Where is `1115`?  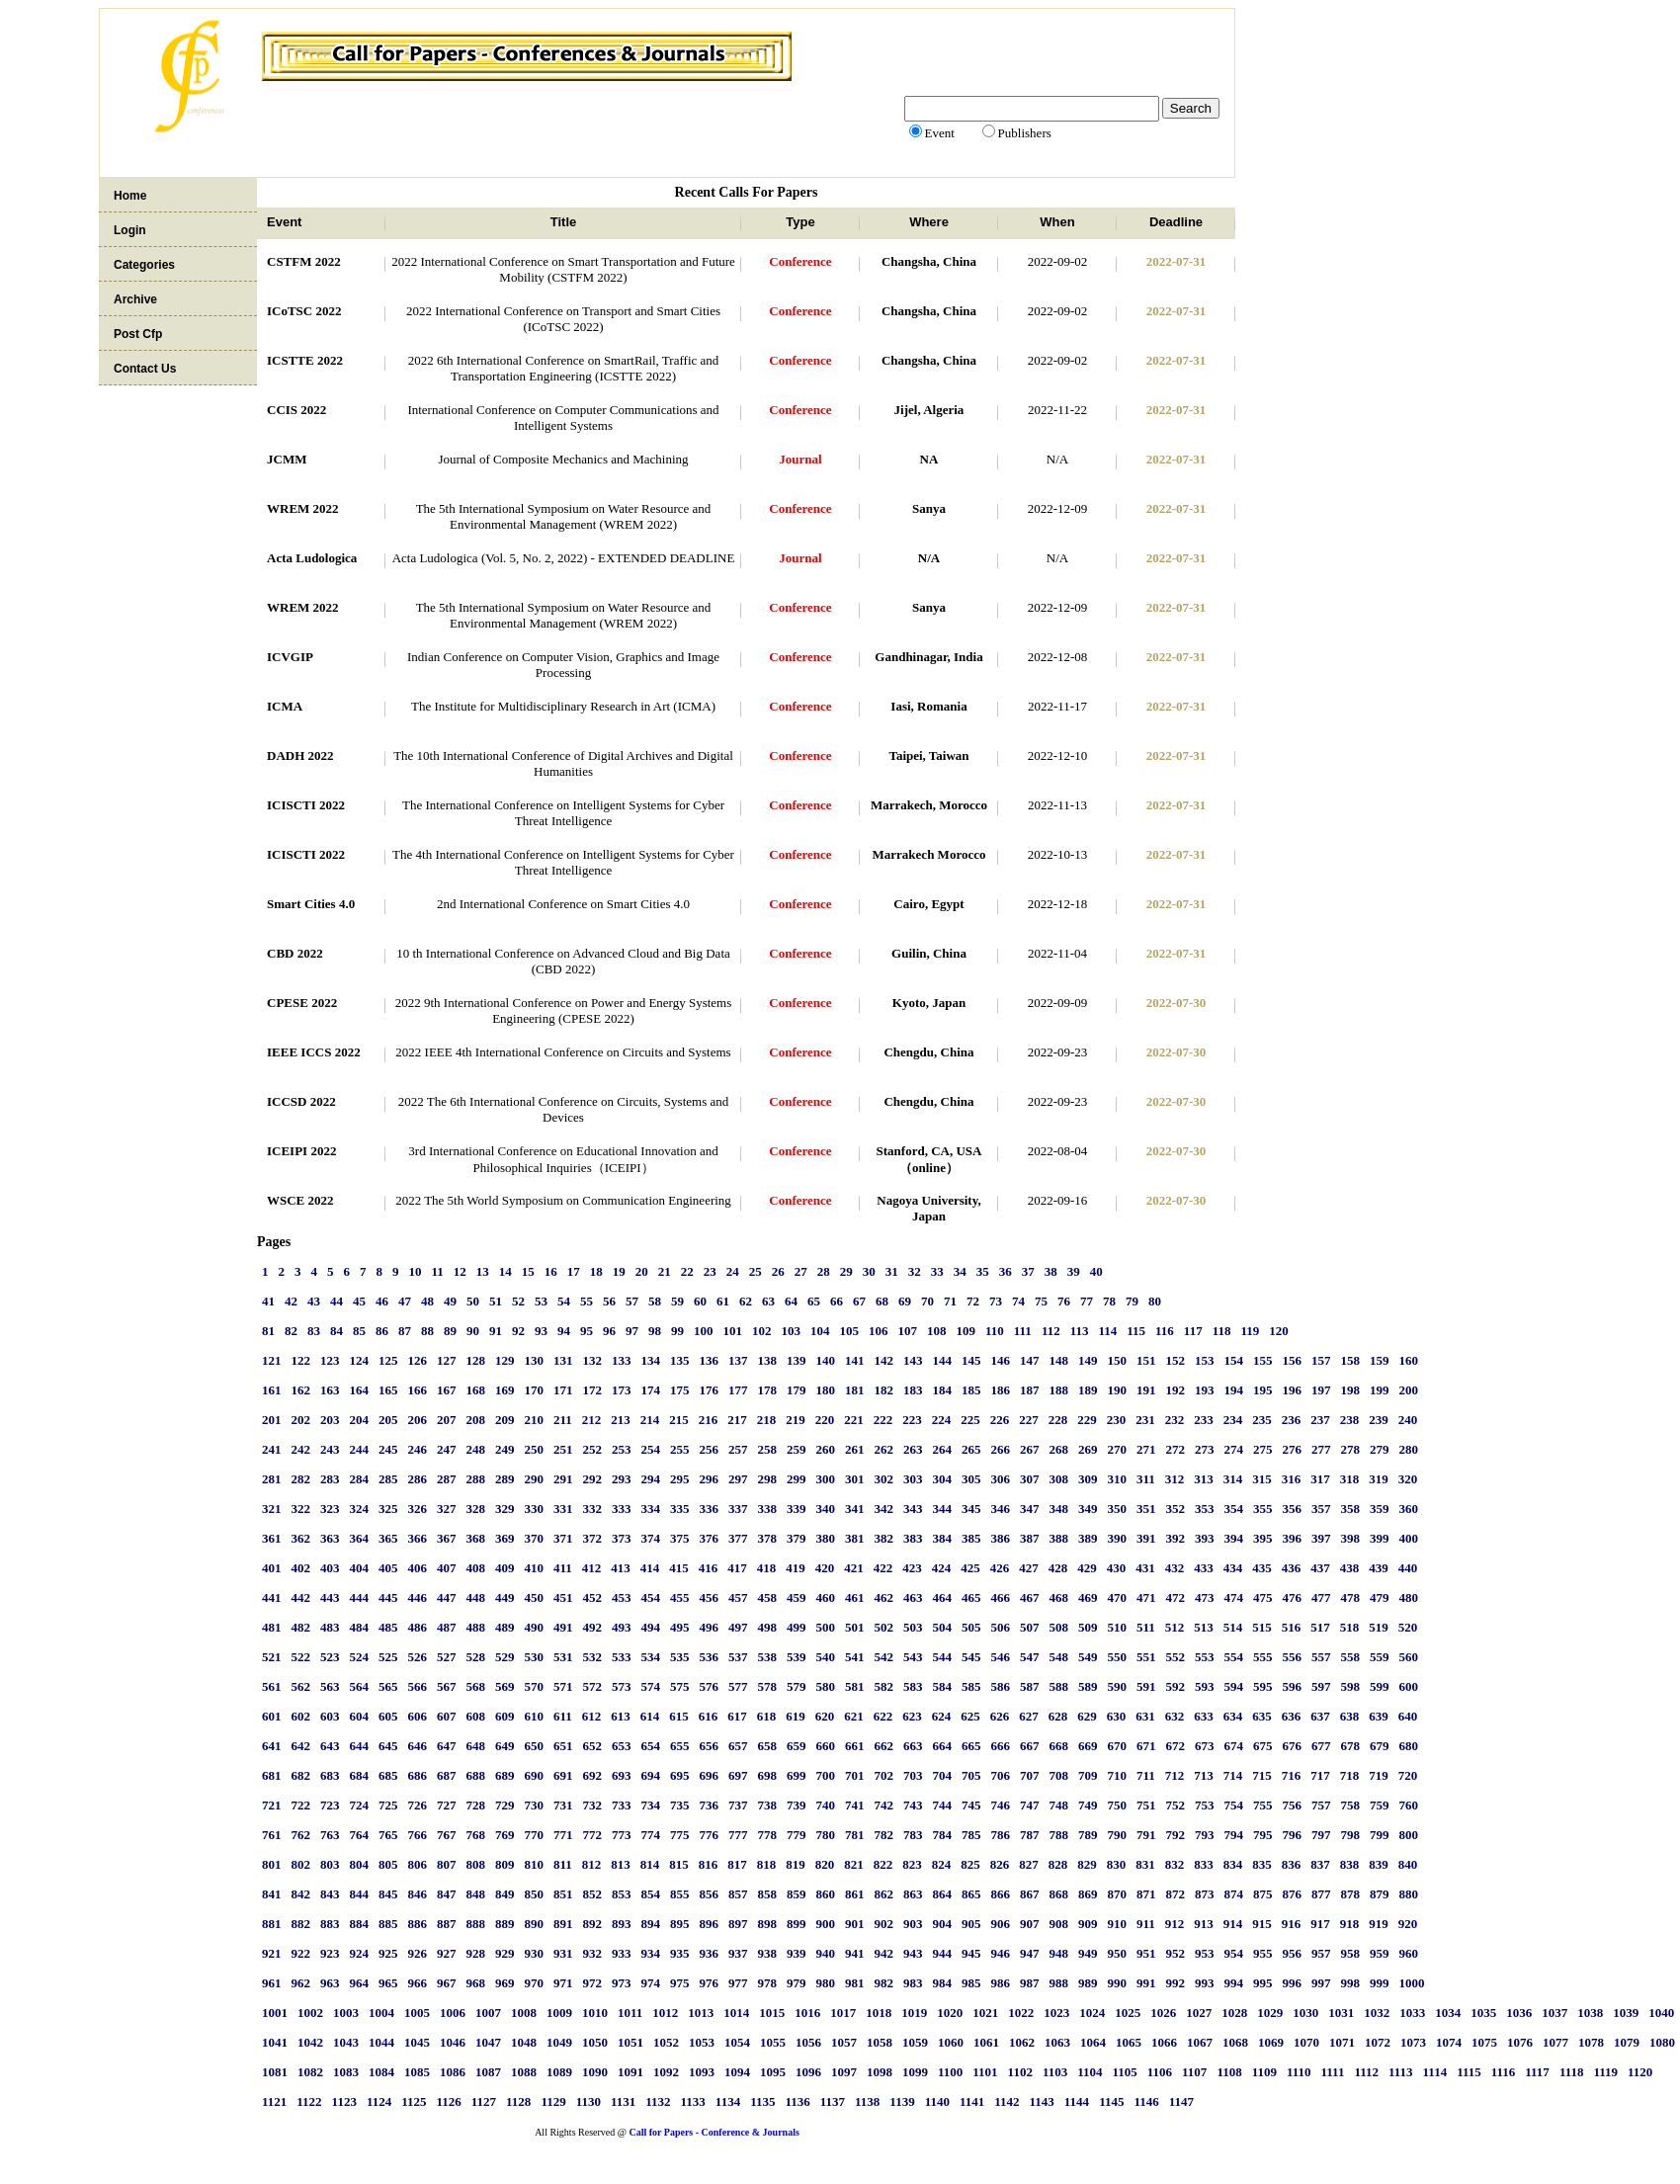
1115 is located at coordinates (1469, 2071).